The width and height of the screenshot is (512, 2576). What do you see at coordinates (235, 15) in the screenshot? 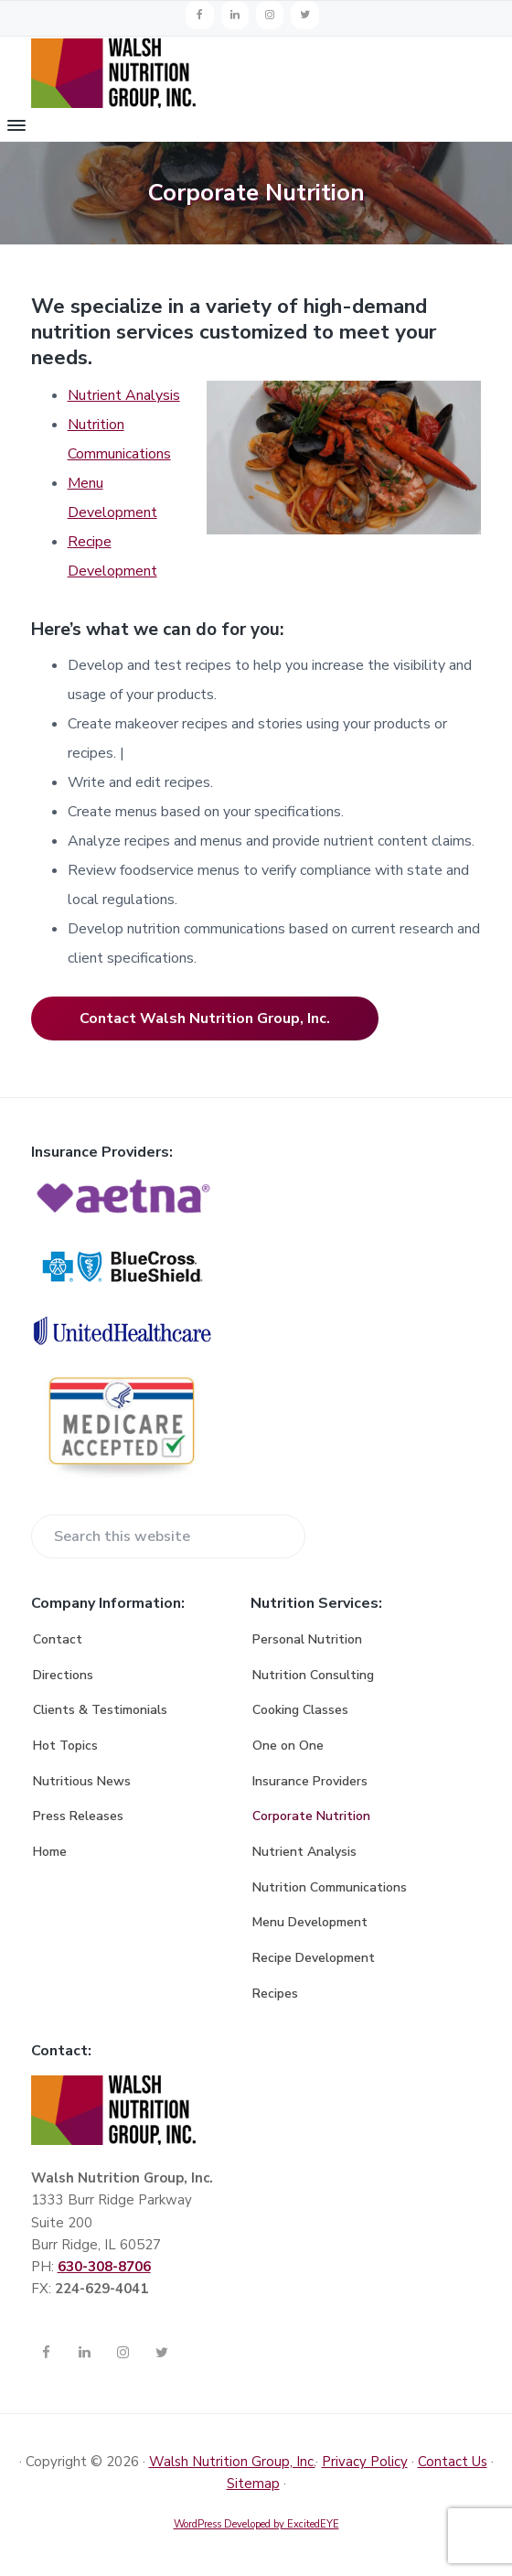
I see `[LinkedIn]` at bounding box center [235, 15].